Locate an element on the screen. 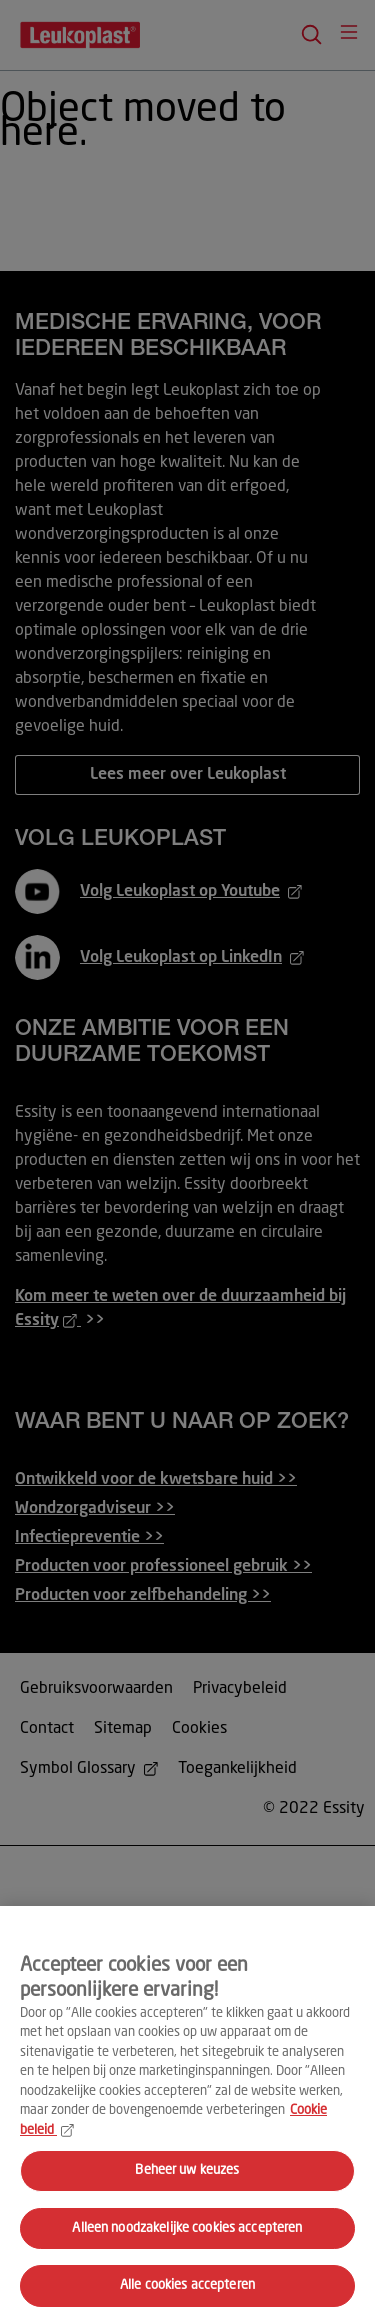 This screenshot has height=2323, width=375. [region] is located at coordinates (187, 2114).